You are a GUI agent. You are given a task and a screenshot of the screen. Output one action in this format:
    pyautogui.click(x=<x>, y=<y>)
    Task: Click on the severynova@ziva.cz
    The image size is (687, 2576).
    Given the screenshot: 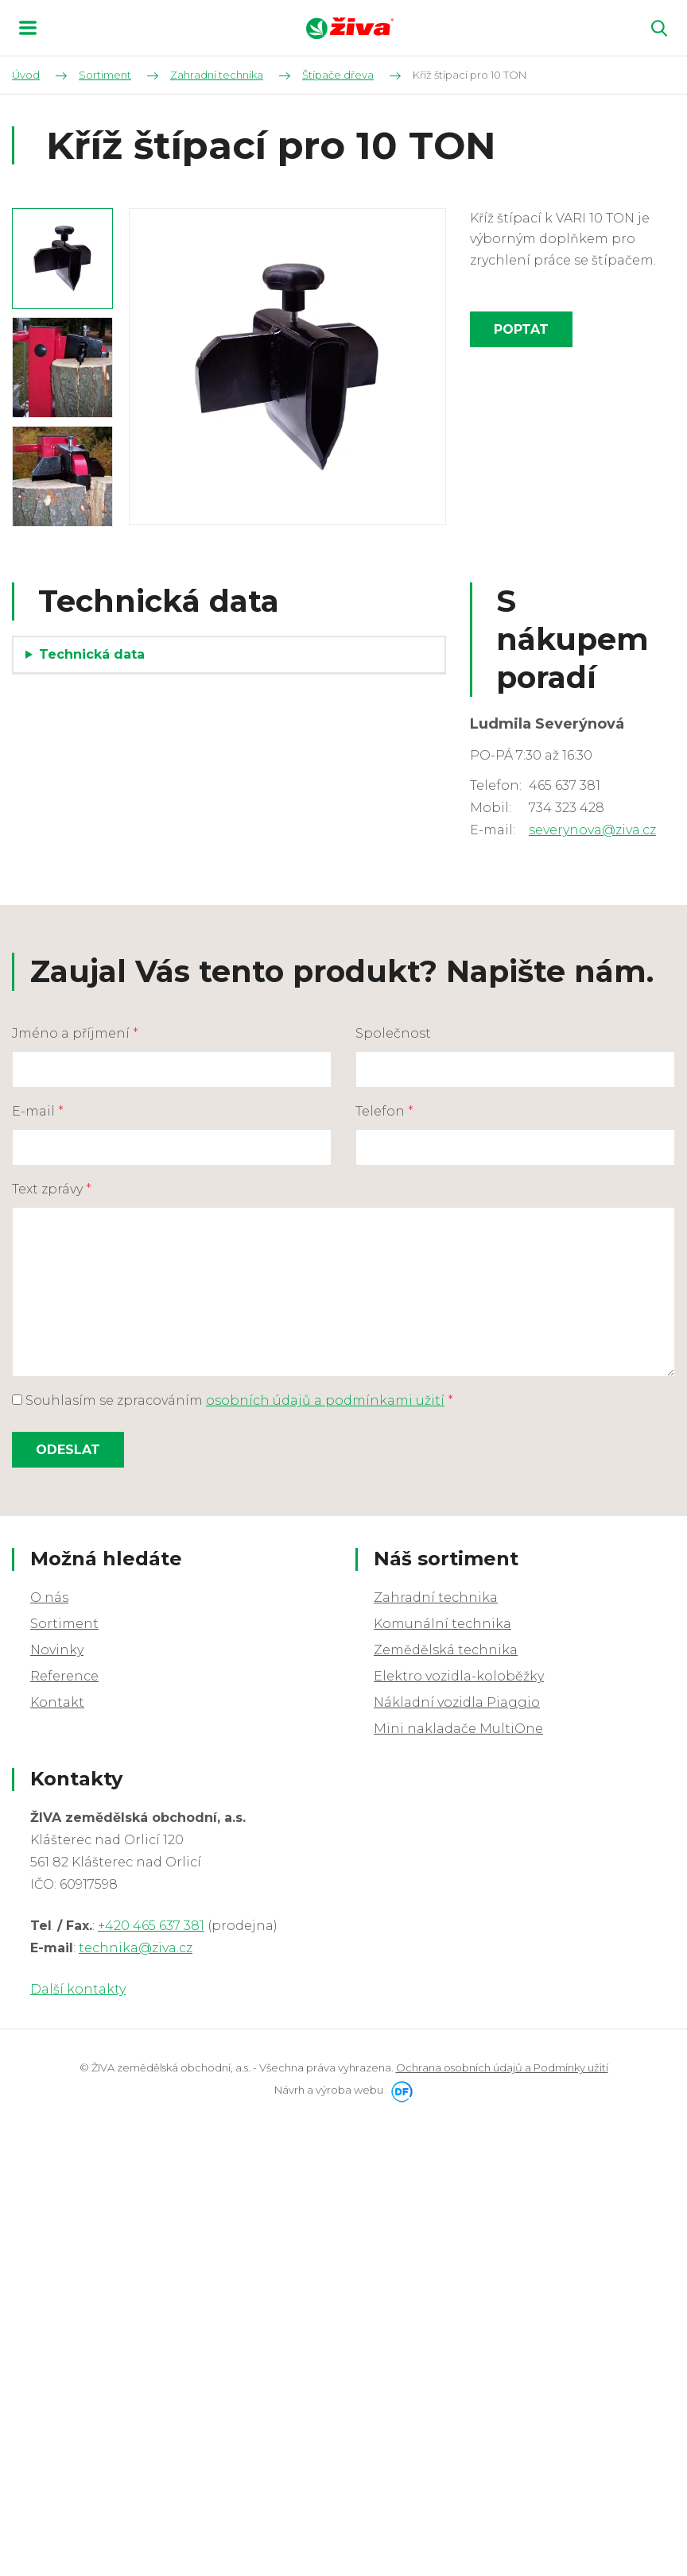 What is the action you would take?
    pyautogui.click(x=592, y=829)
    